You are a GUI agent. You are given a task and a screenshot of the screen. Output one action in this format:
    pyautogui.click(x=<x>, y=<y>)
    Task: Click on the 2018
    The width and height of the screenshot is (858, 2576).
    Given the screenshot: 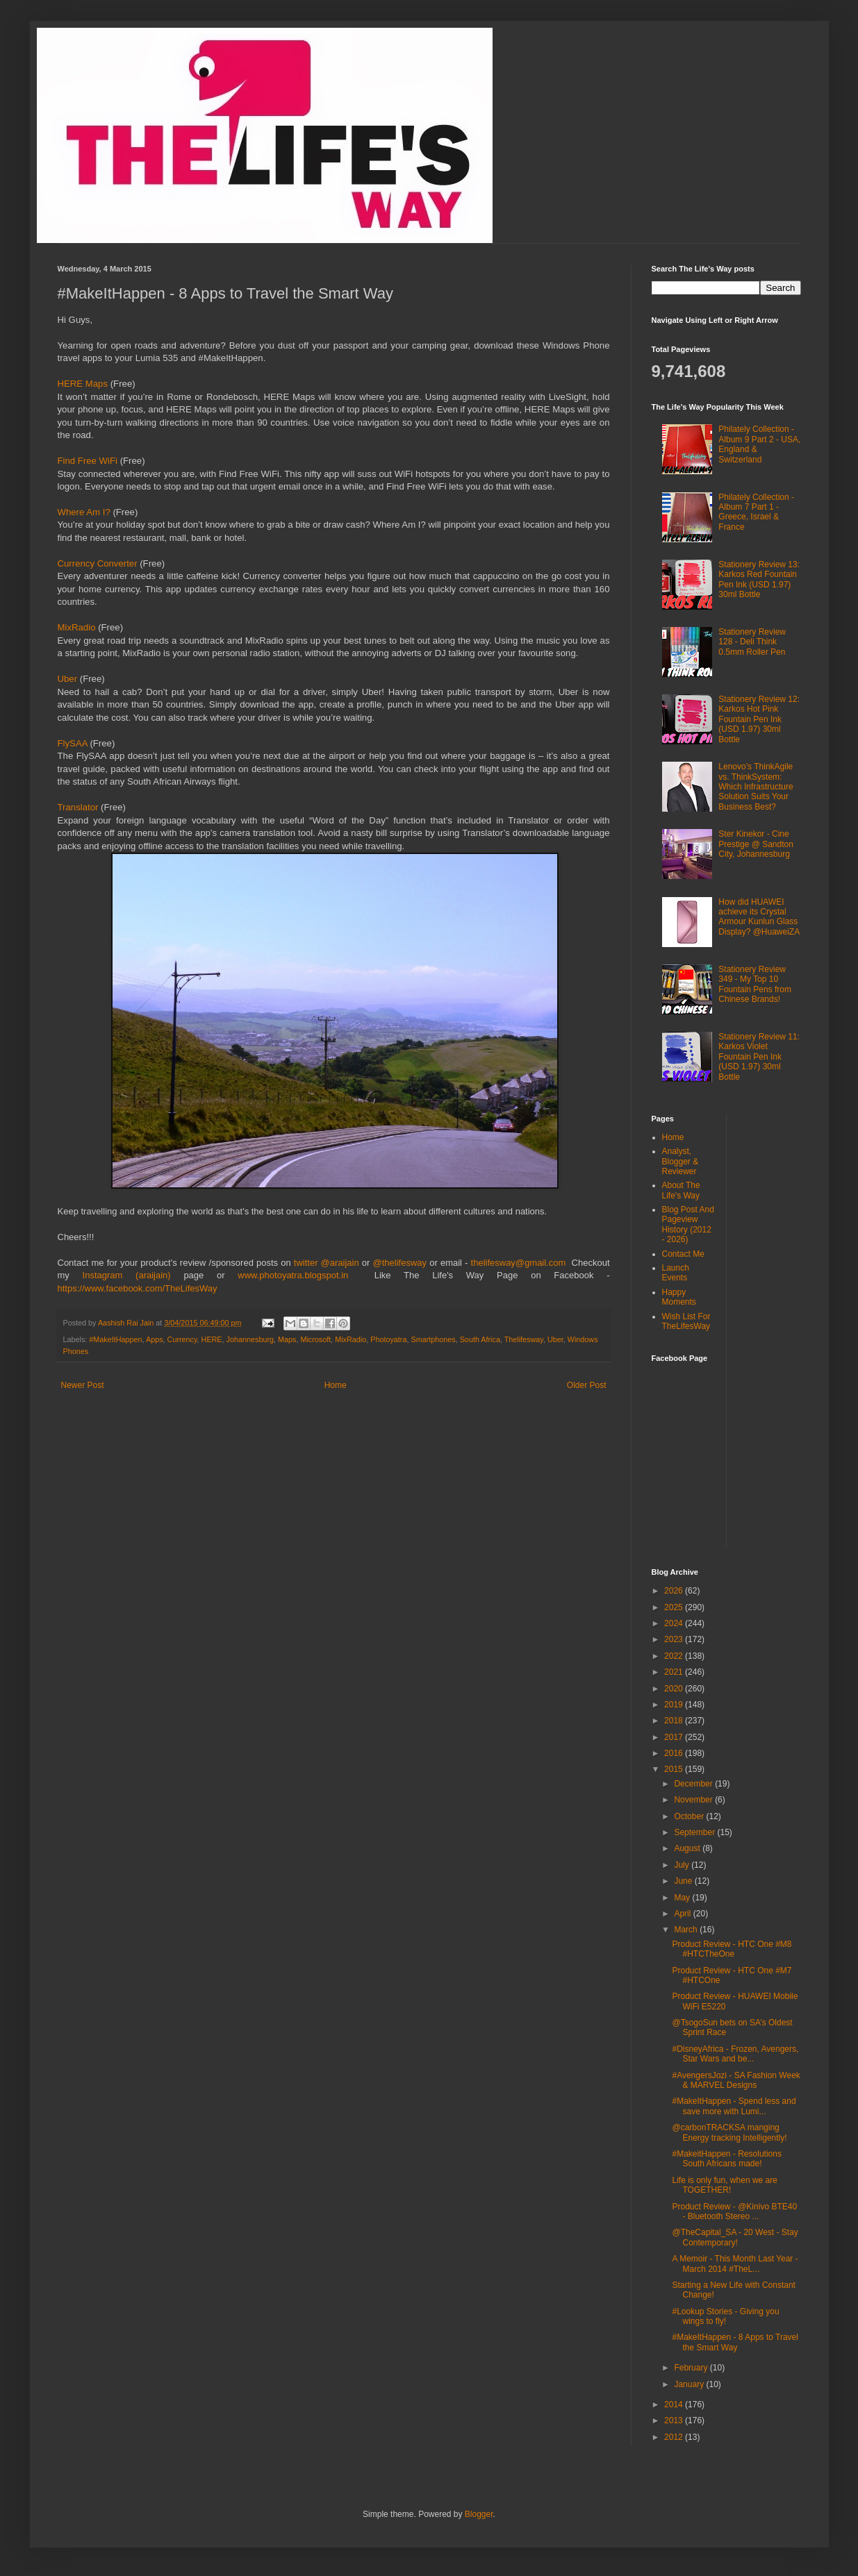 What is the action you would take?
    pyautogui.click(x=674, y=1720)
    